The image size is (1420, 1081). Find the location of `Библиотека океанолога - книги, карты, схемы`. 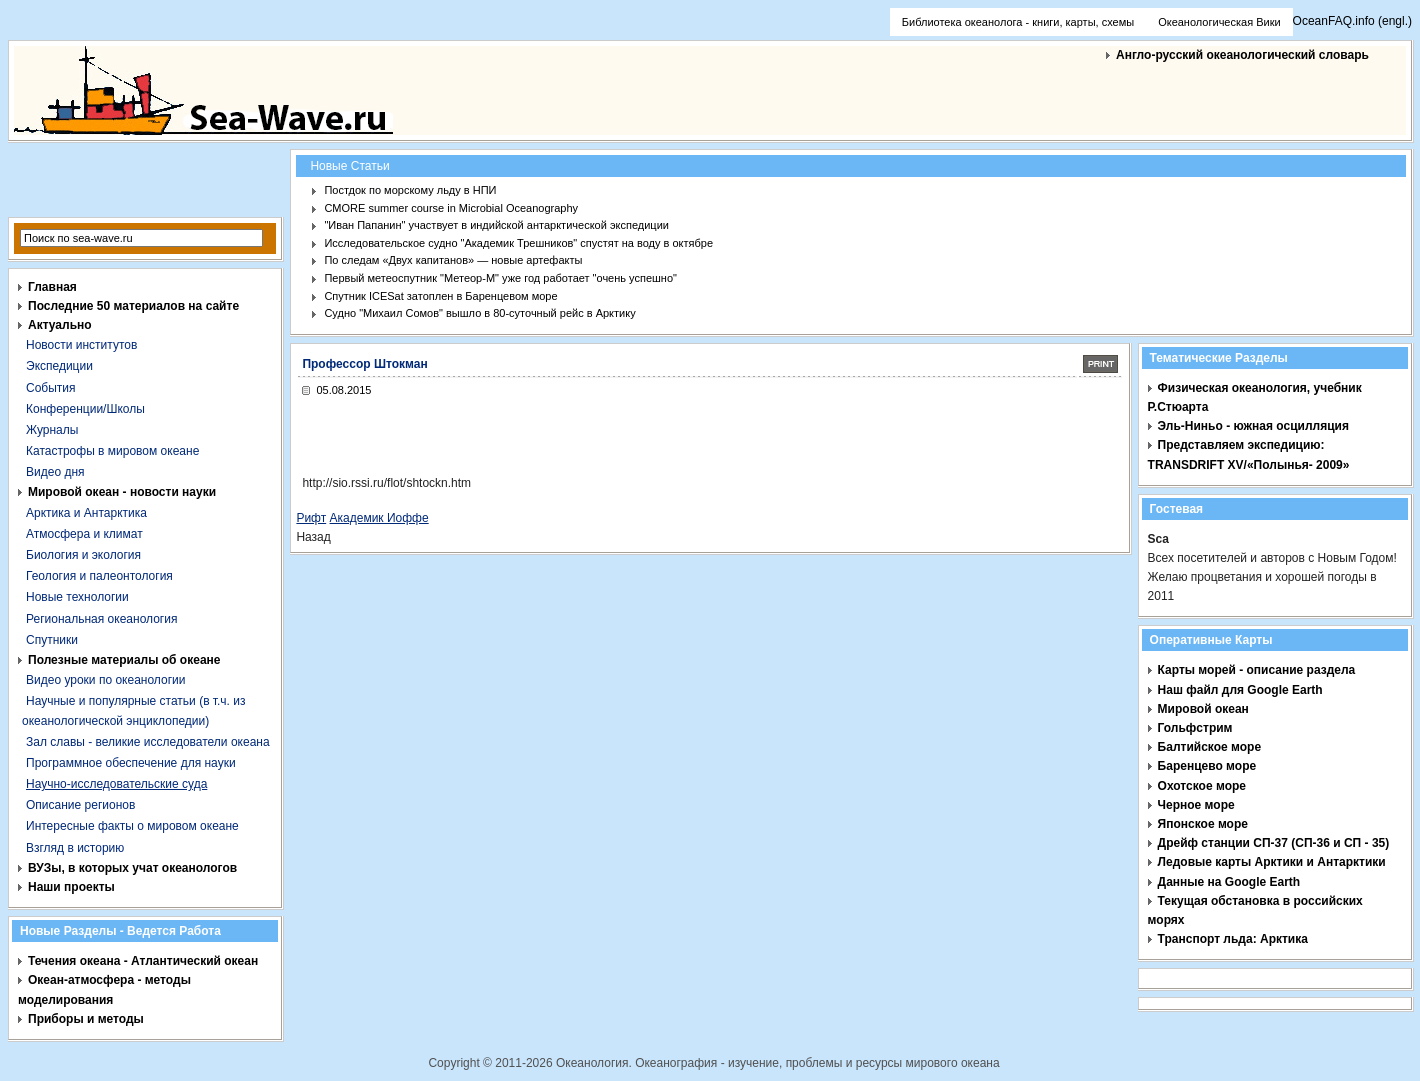

Библиотека океанолога - книги, карты, схемы is located at coordinates (1018, 22).